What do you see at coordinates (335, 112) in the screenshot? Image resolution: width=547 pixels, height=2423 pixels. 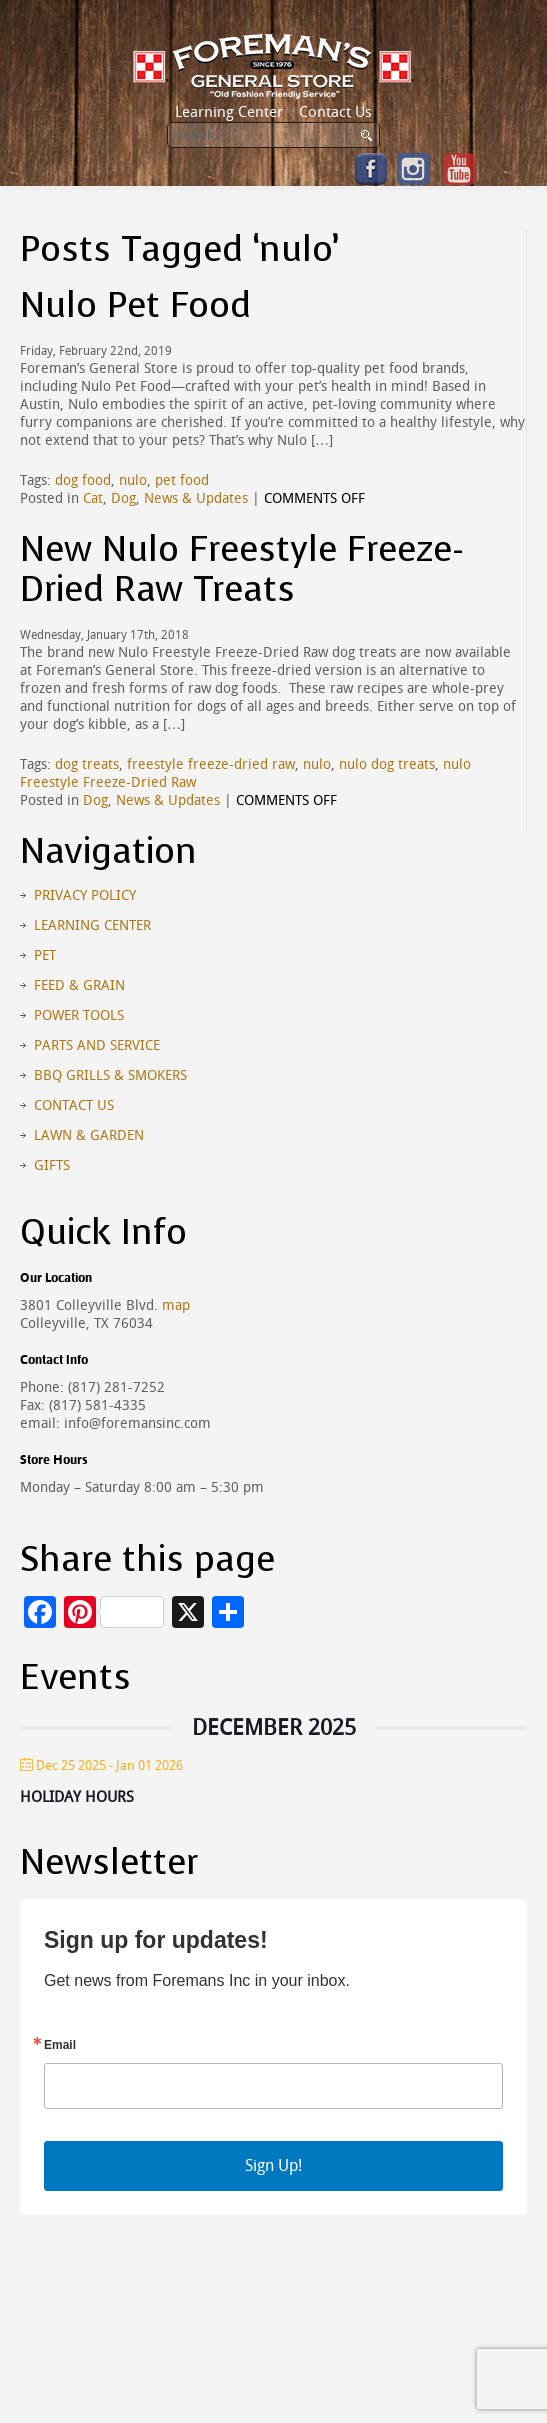 I see `Contact Us` at bounding box center [335, 112].